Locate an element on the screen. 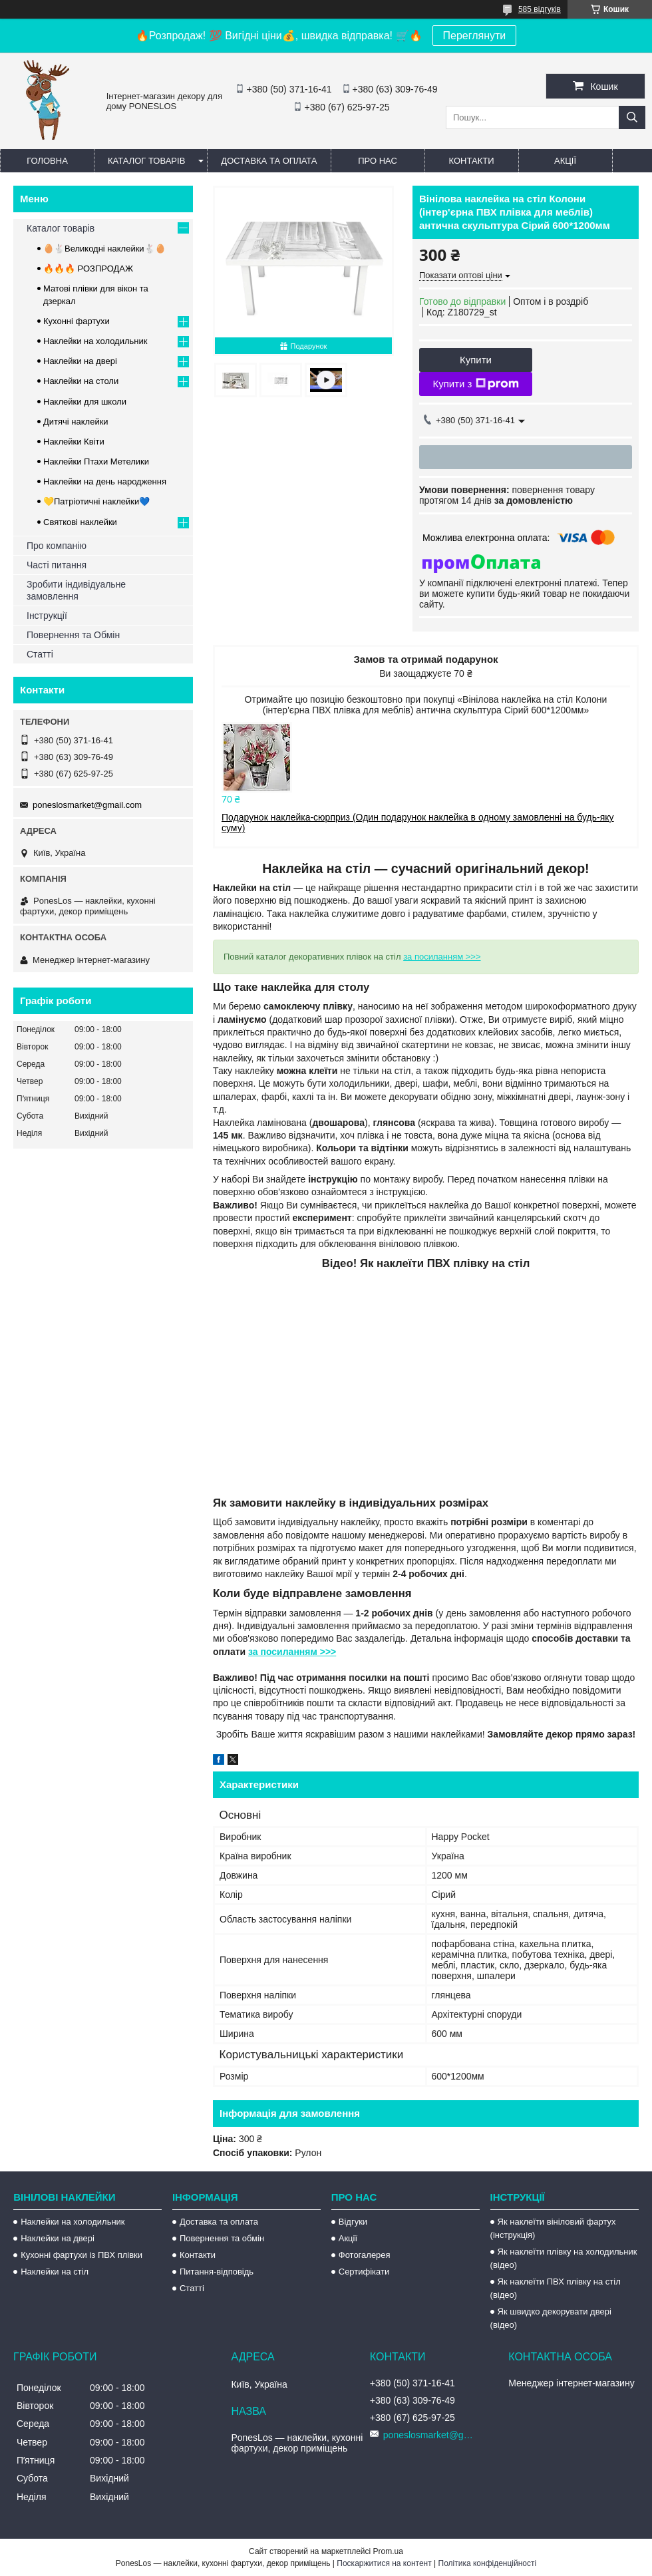 The image size is (652, 2576). Наклейки на холодильник is located at coordinates (95, 341).